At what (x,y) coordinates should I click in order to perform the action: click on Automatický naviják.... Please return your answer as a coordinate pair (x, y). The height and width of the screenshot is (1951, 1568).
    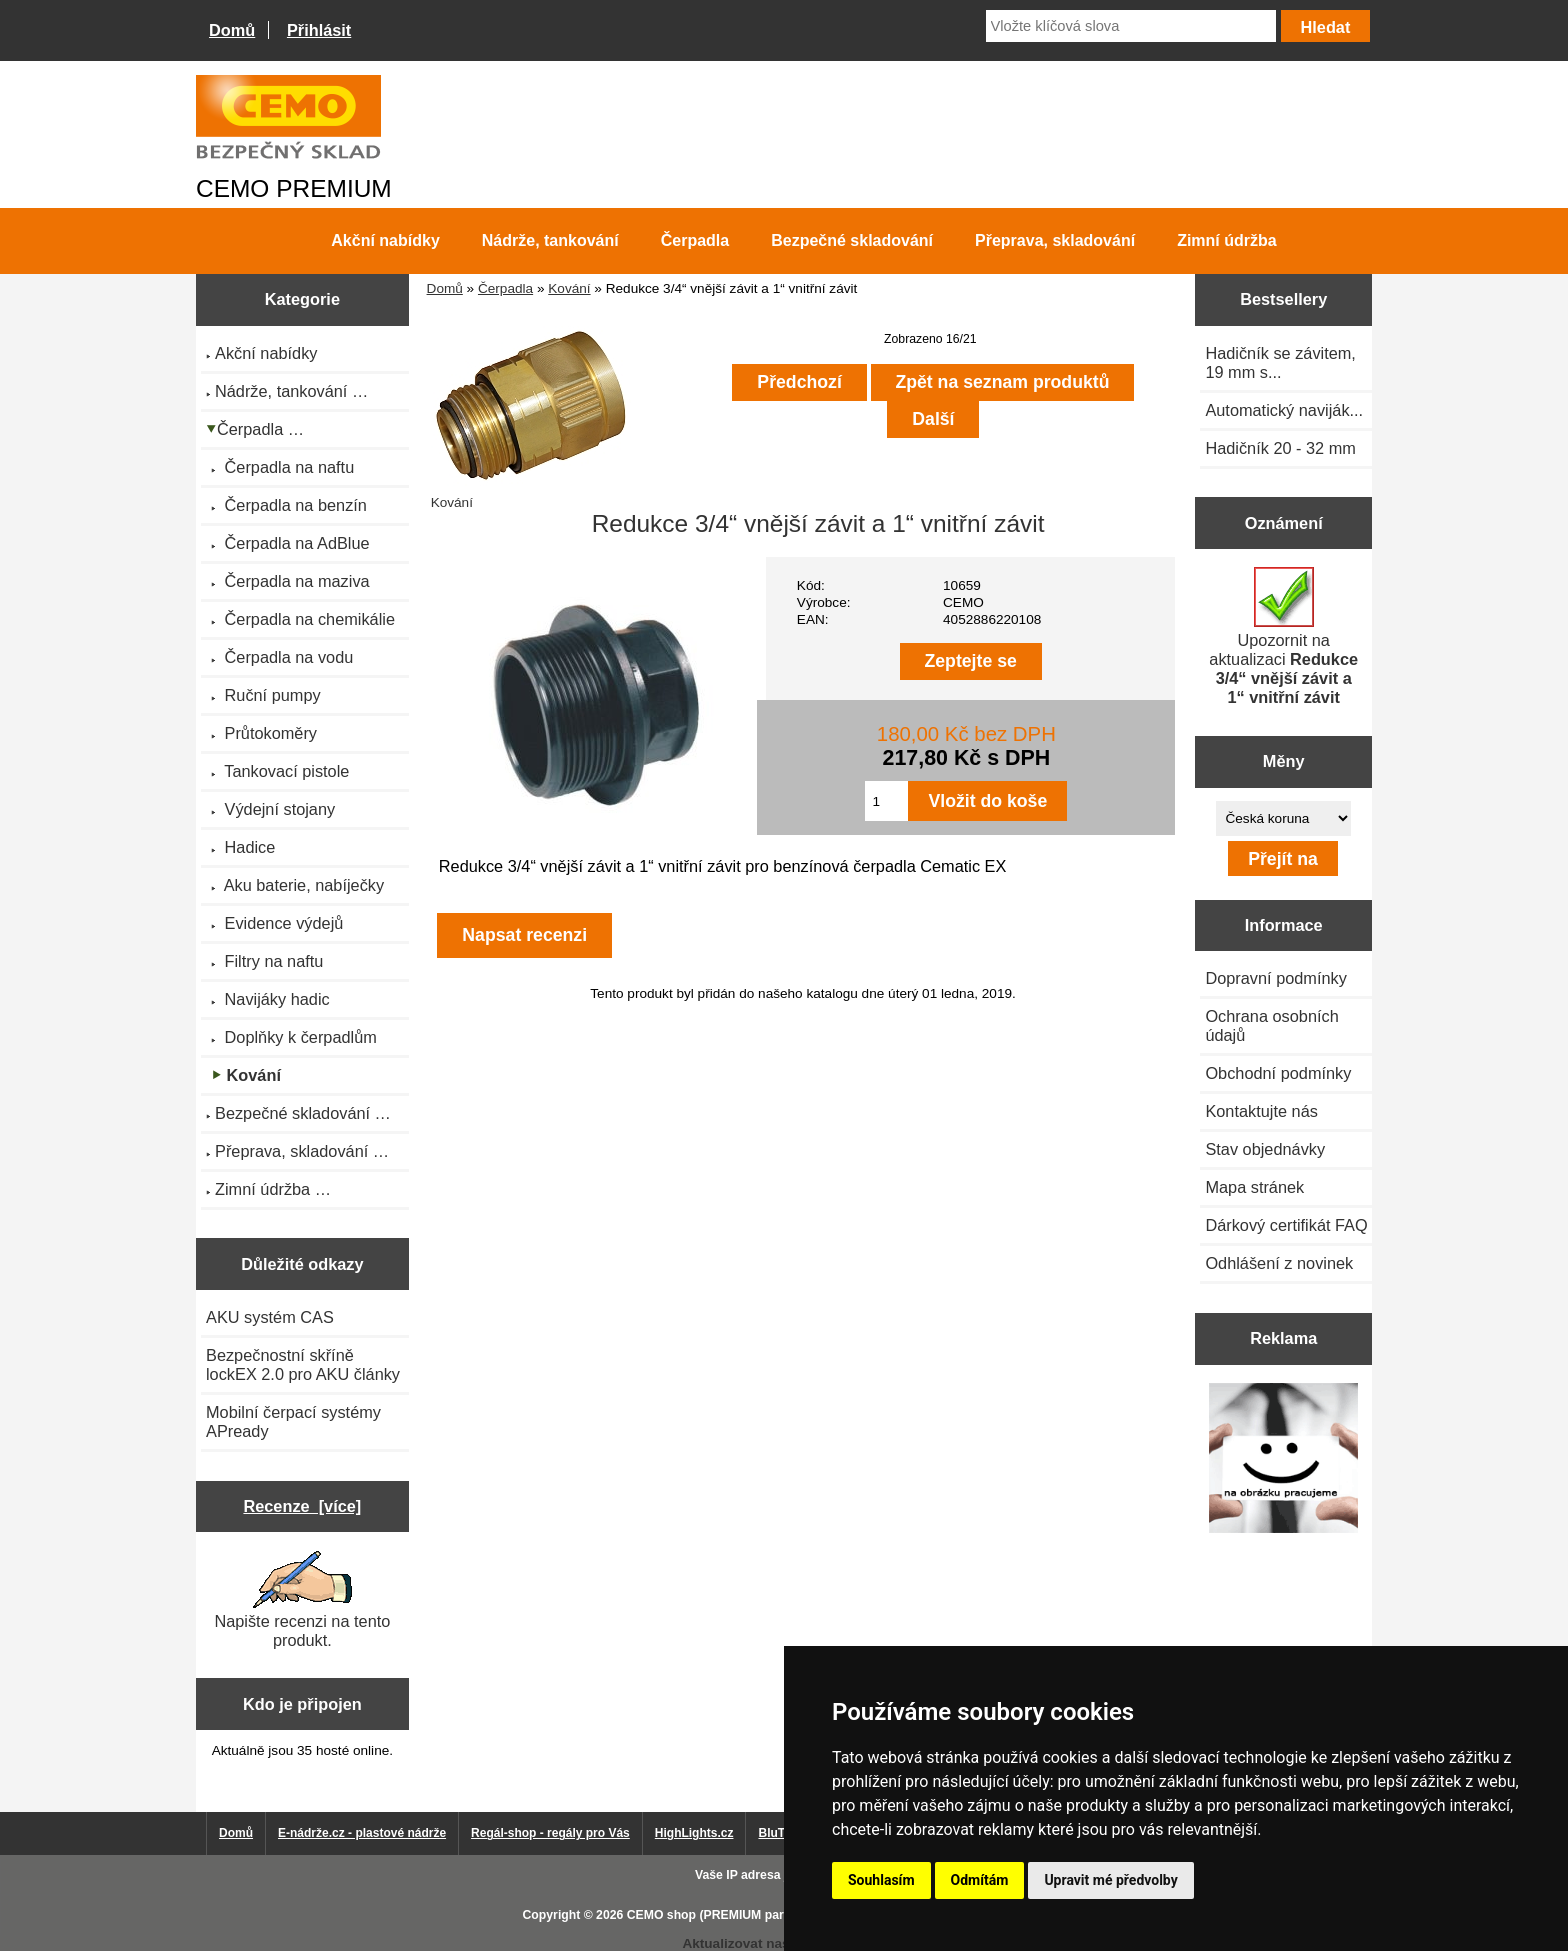
    Looking at the image, I should click on (1284, 410).